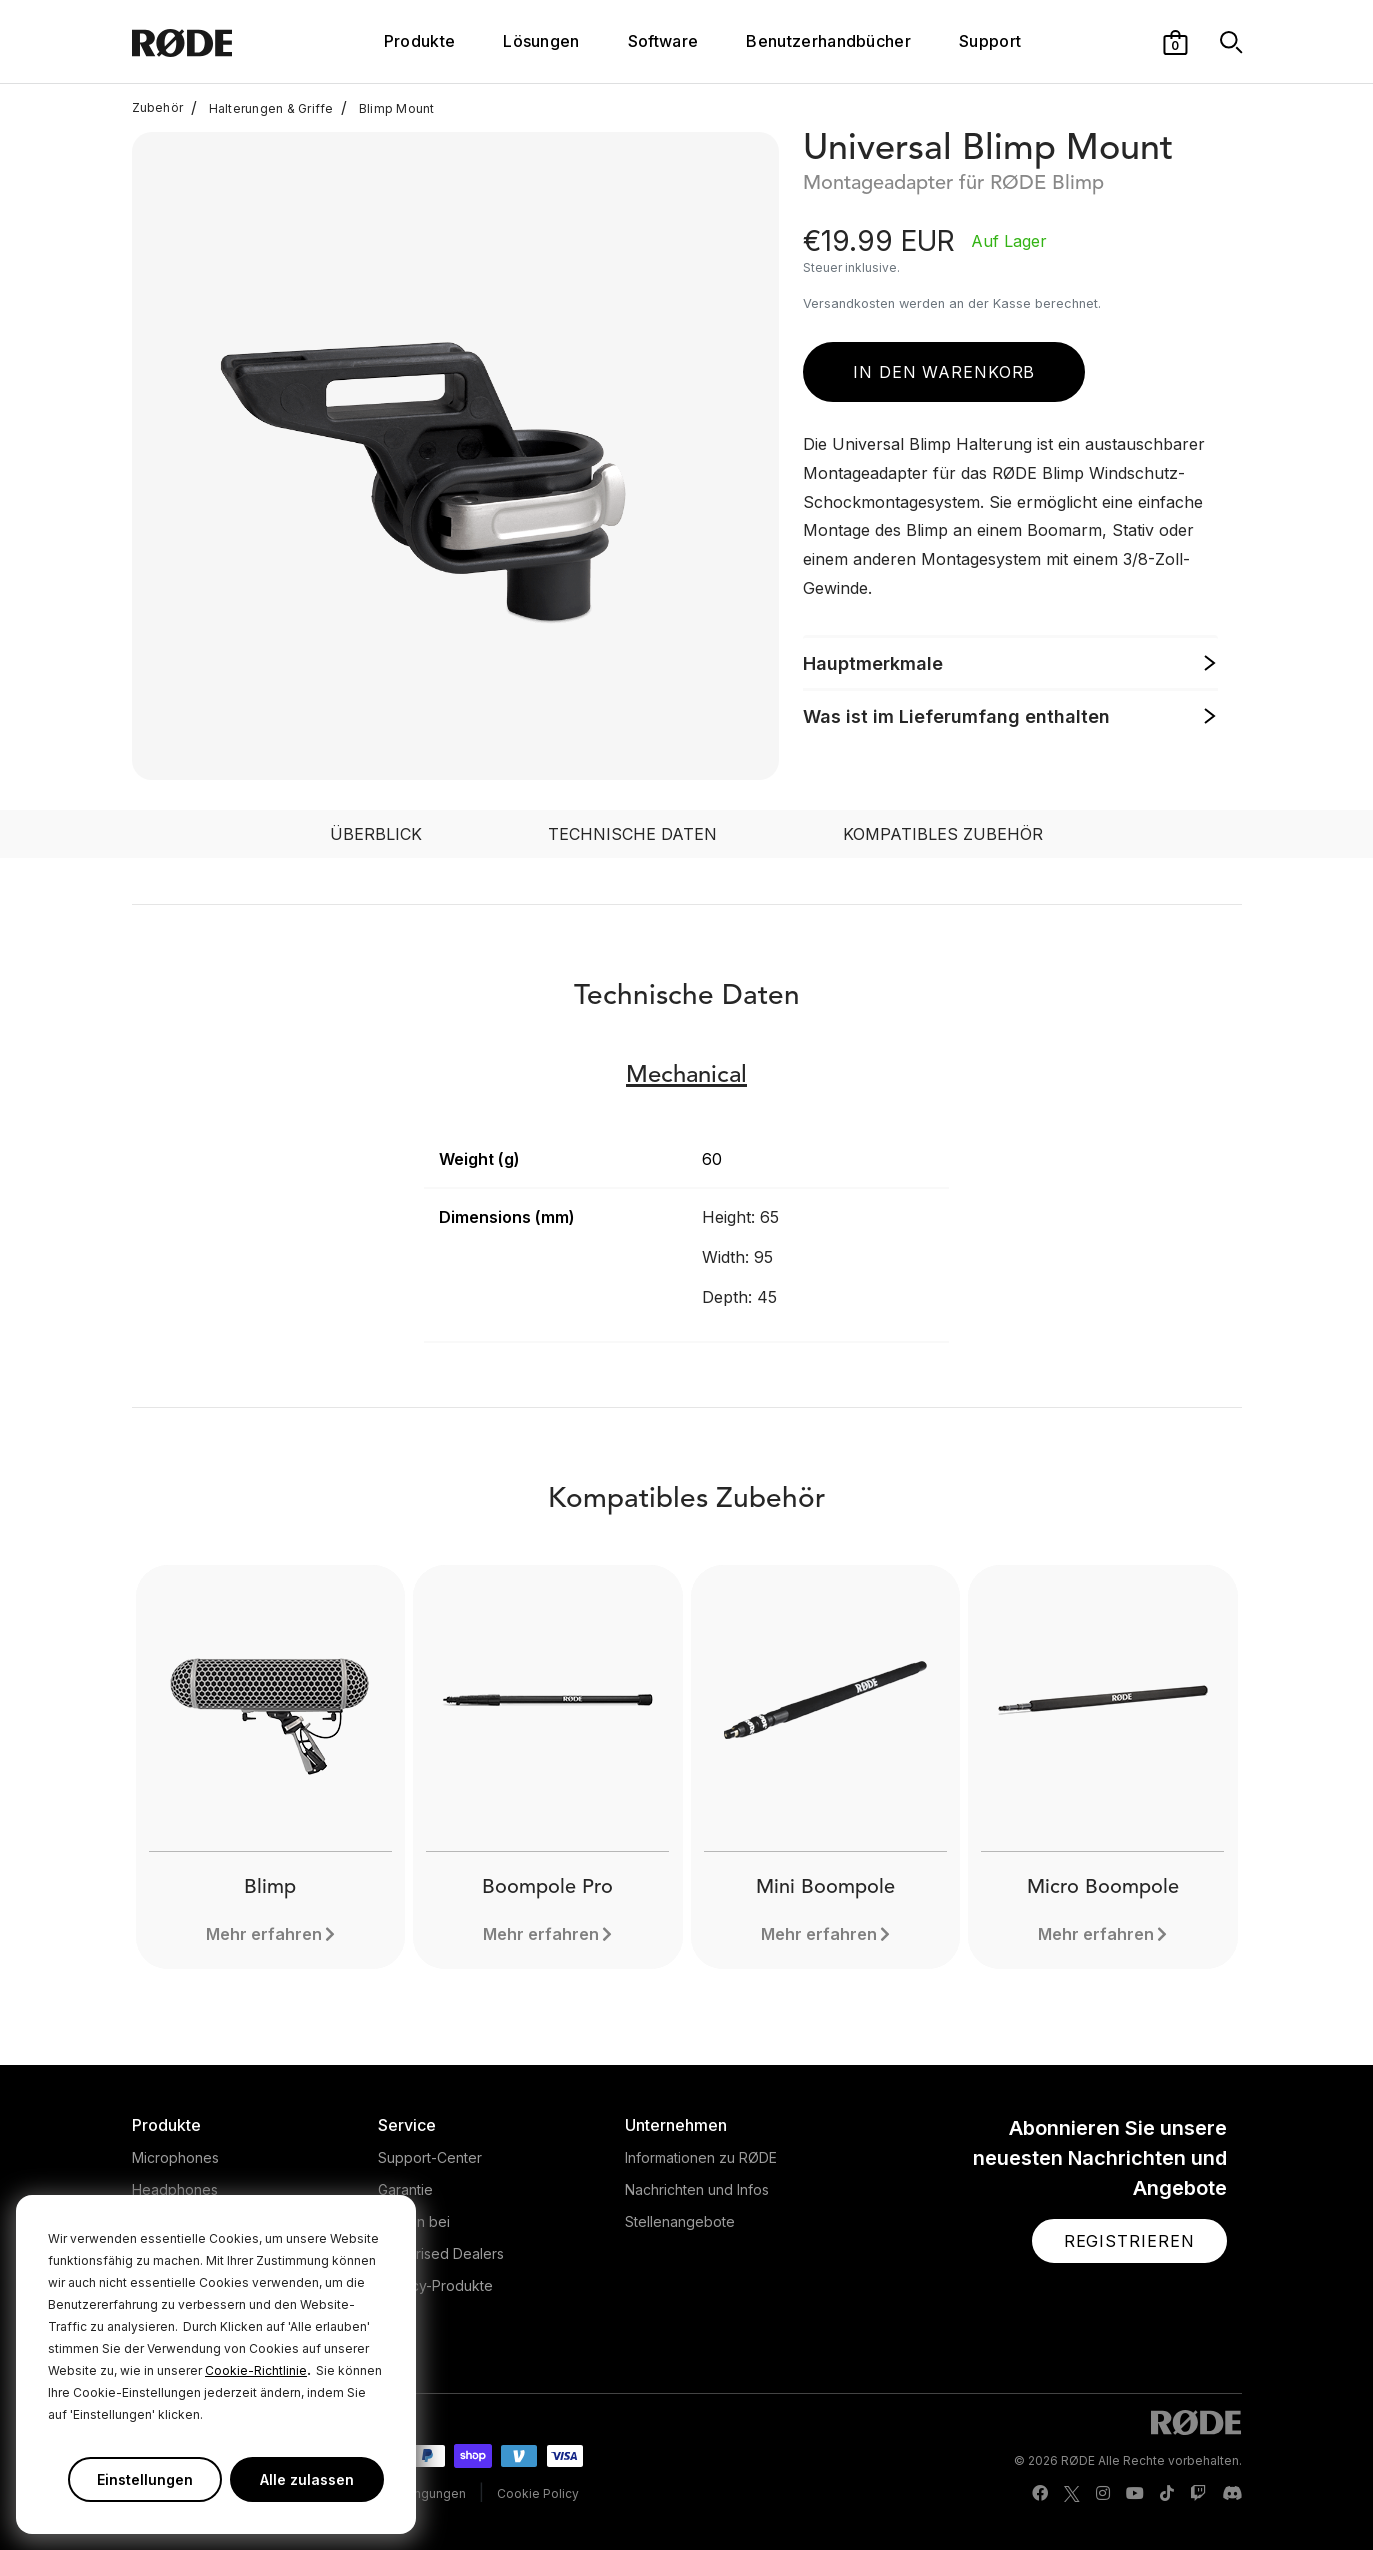  Describe the element at coordinates (990, 41) in the screenshot. I see `Support` at that location.